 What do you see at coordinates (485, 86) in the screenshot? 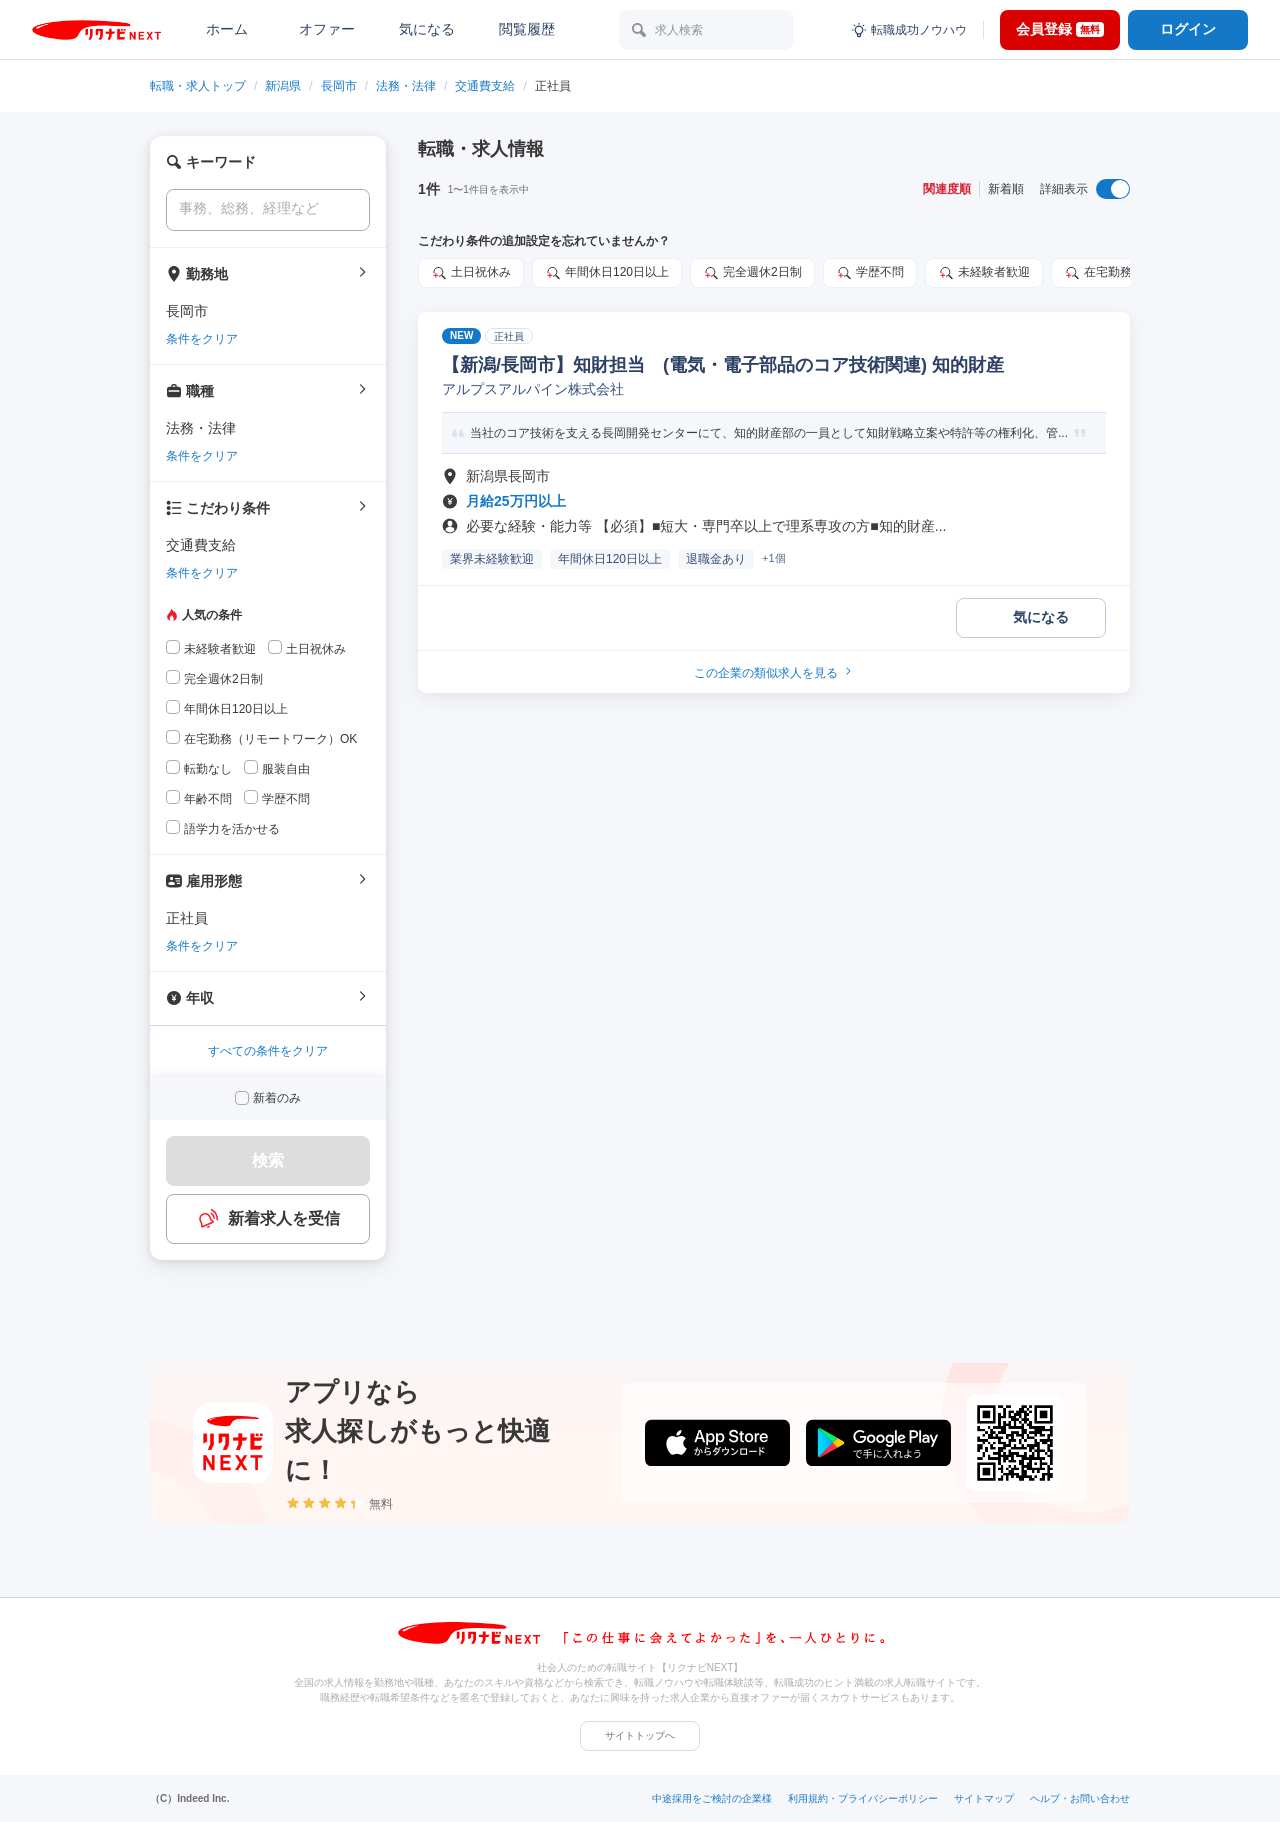
I see `交通費支給` at bounding box center [485, 86].